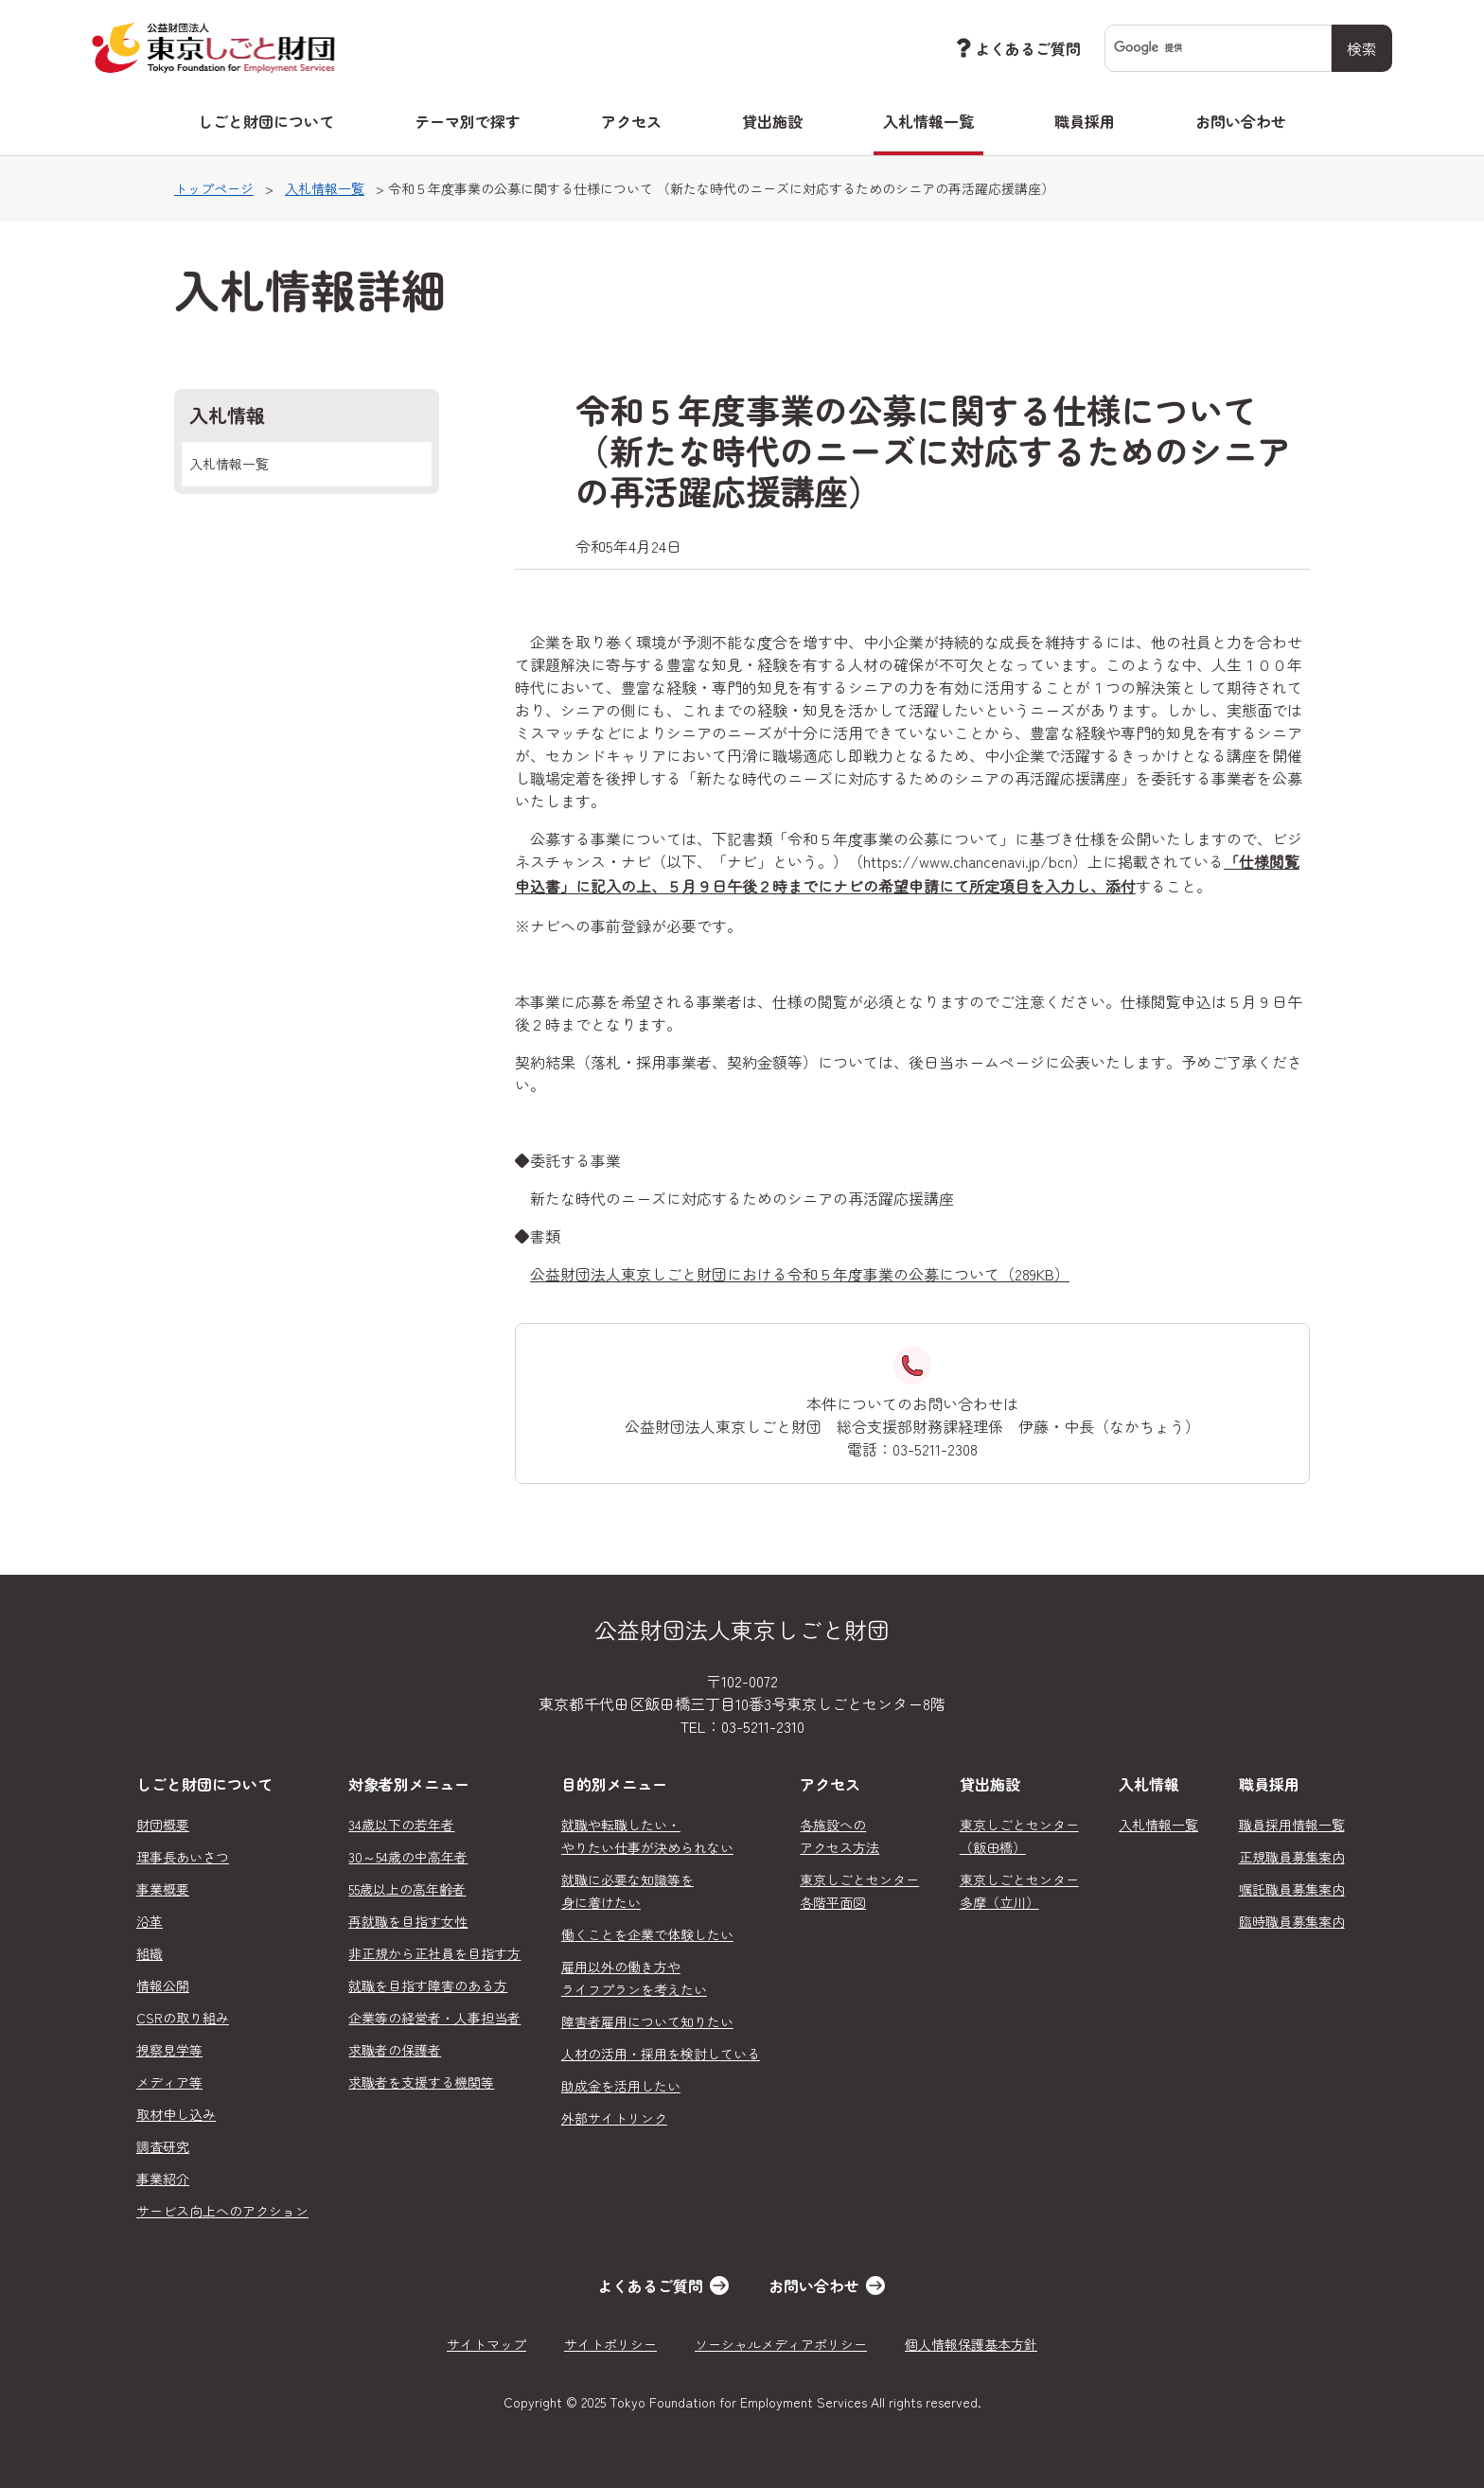  What do you see at coordinates (182, 1856) in the screenshot?
I see `理事長あいさつ` at bounding box center [182, 1856].